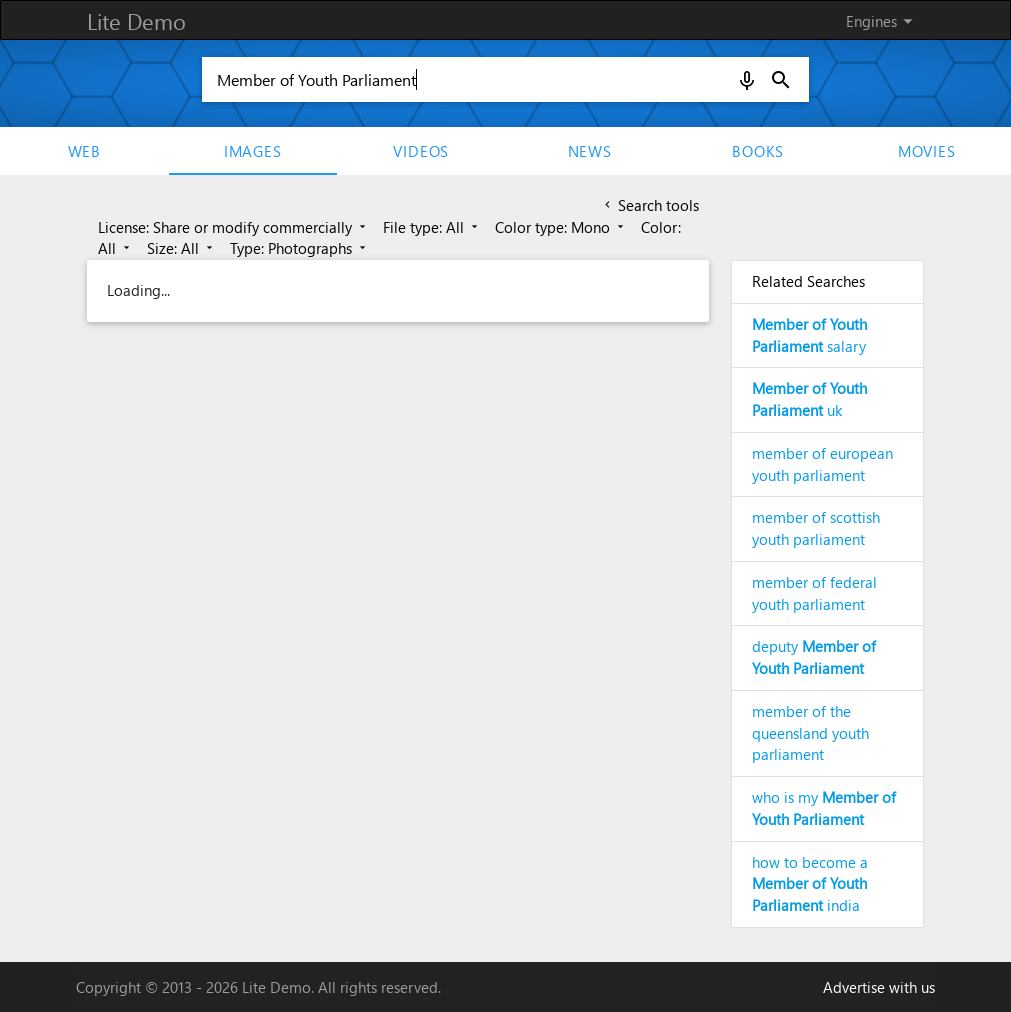  Describe the element at coordinates (758, 151) in the screenshot. I see `Books` at that location.